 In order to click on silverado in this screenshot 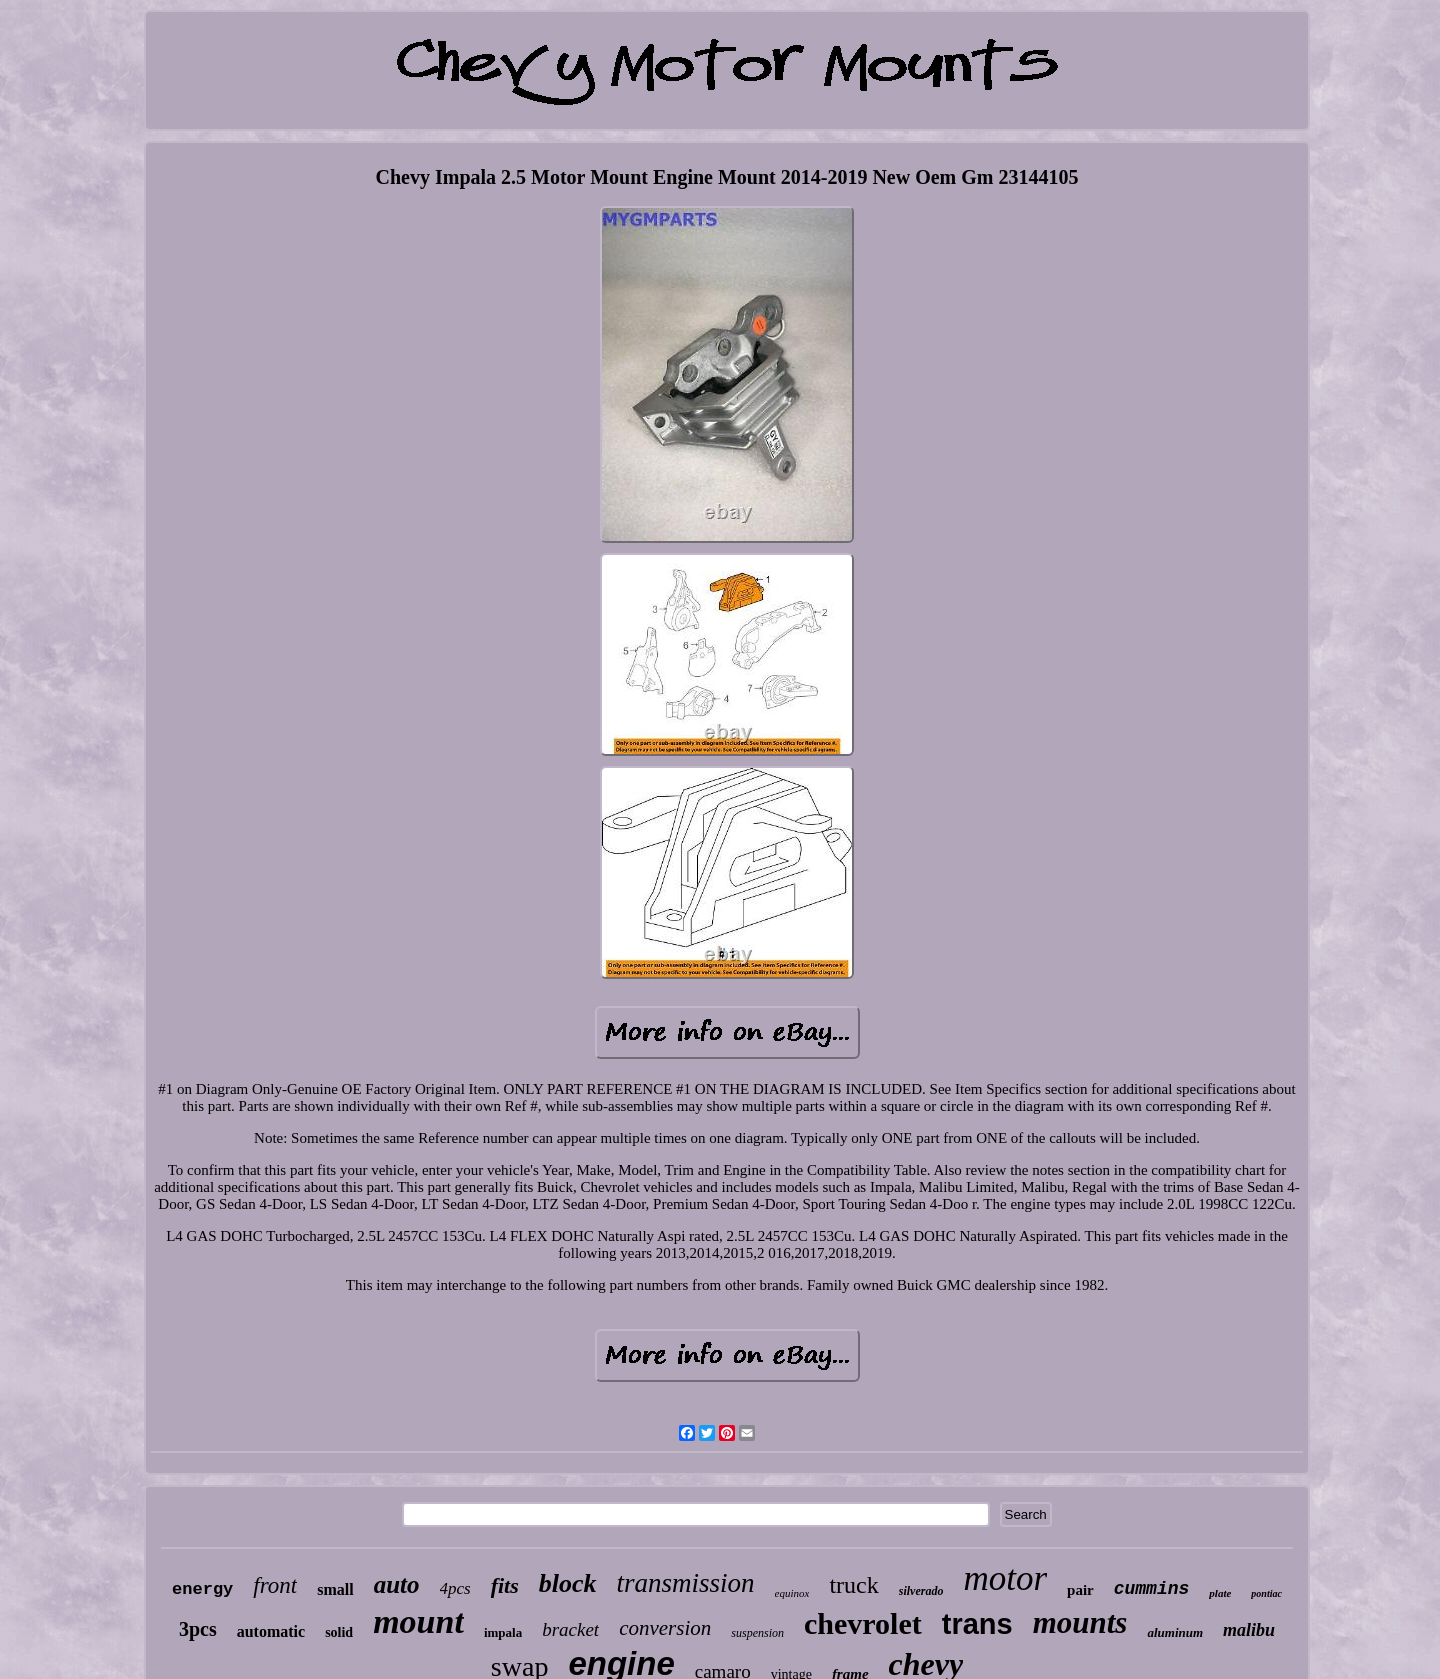, I will do `click(921, 1591)`.